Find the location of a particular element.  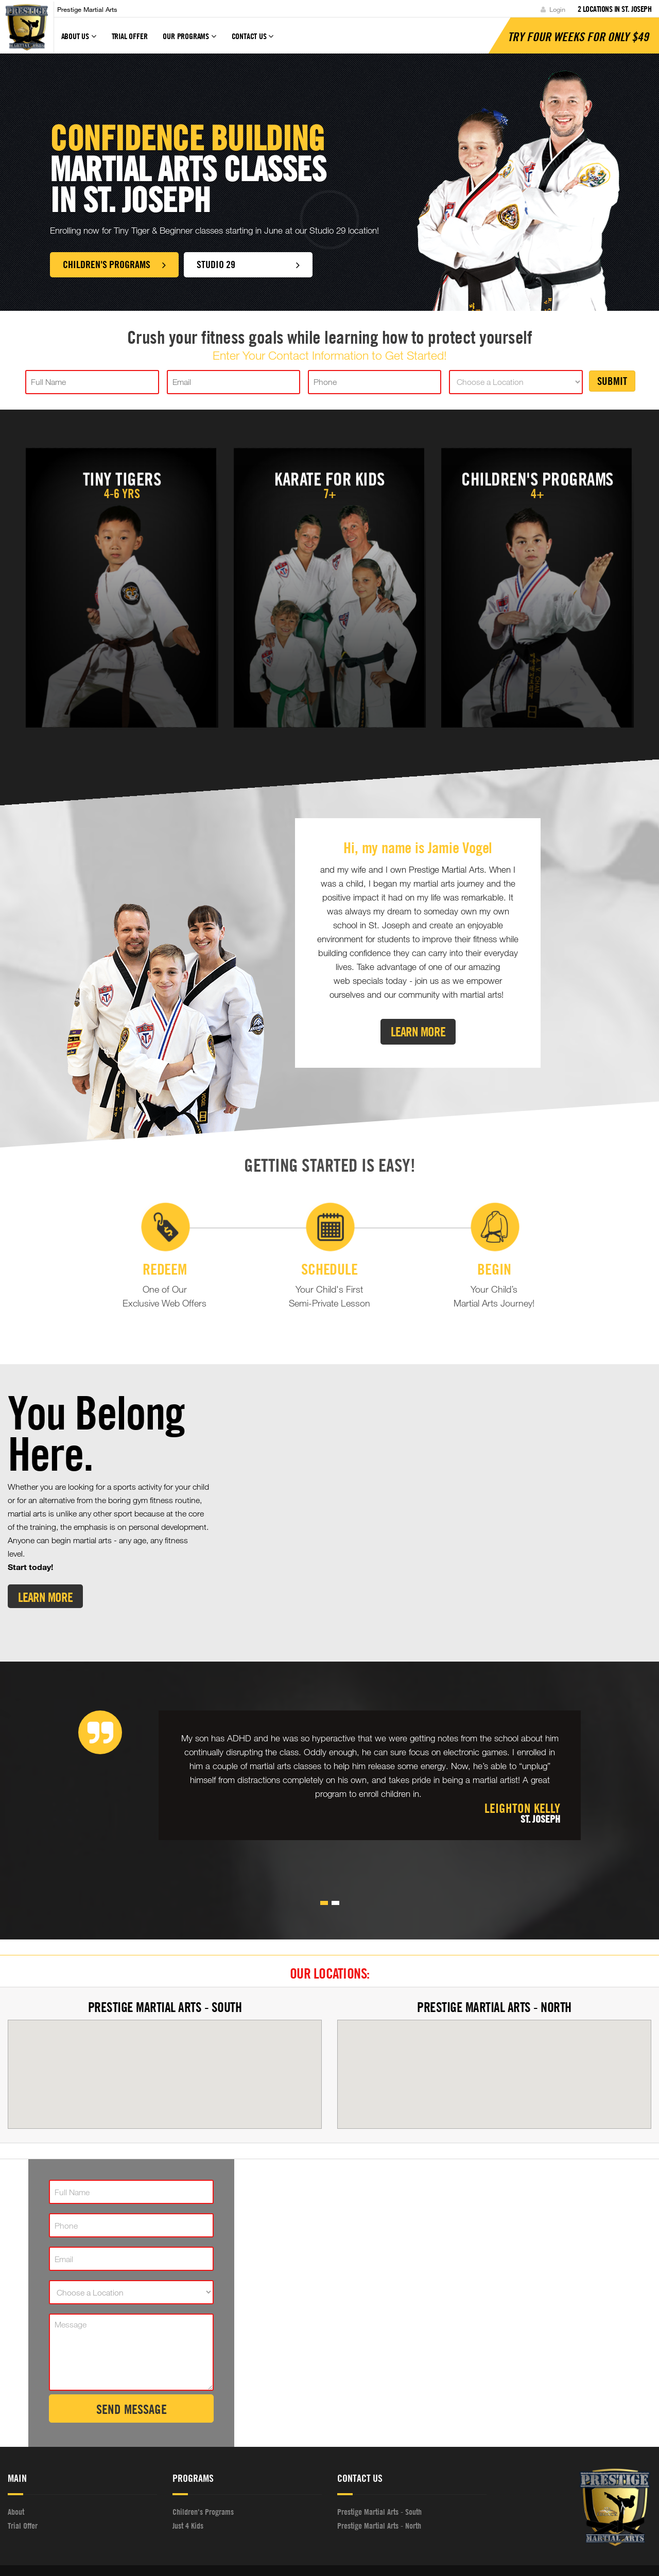

[button] is located at coordinates (324, 1865).